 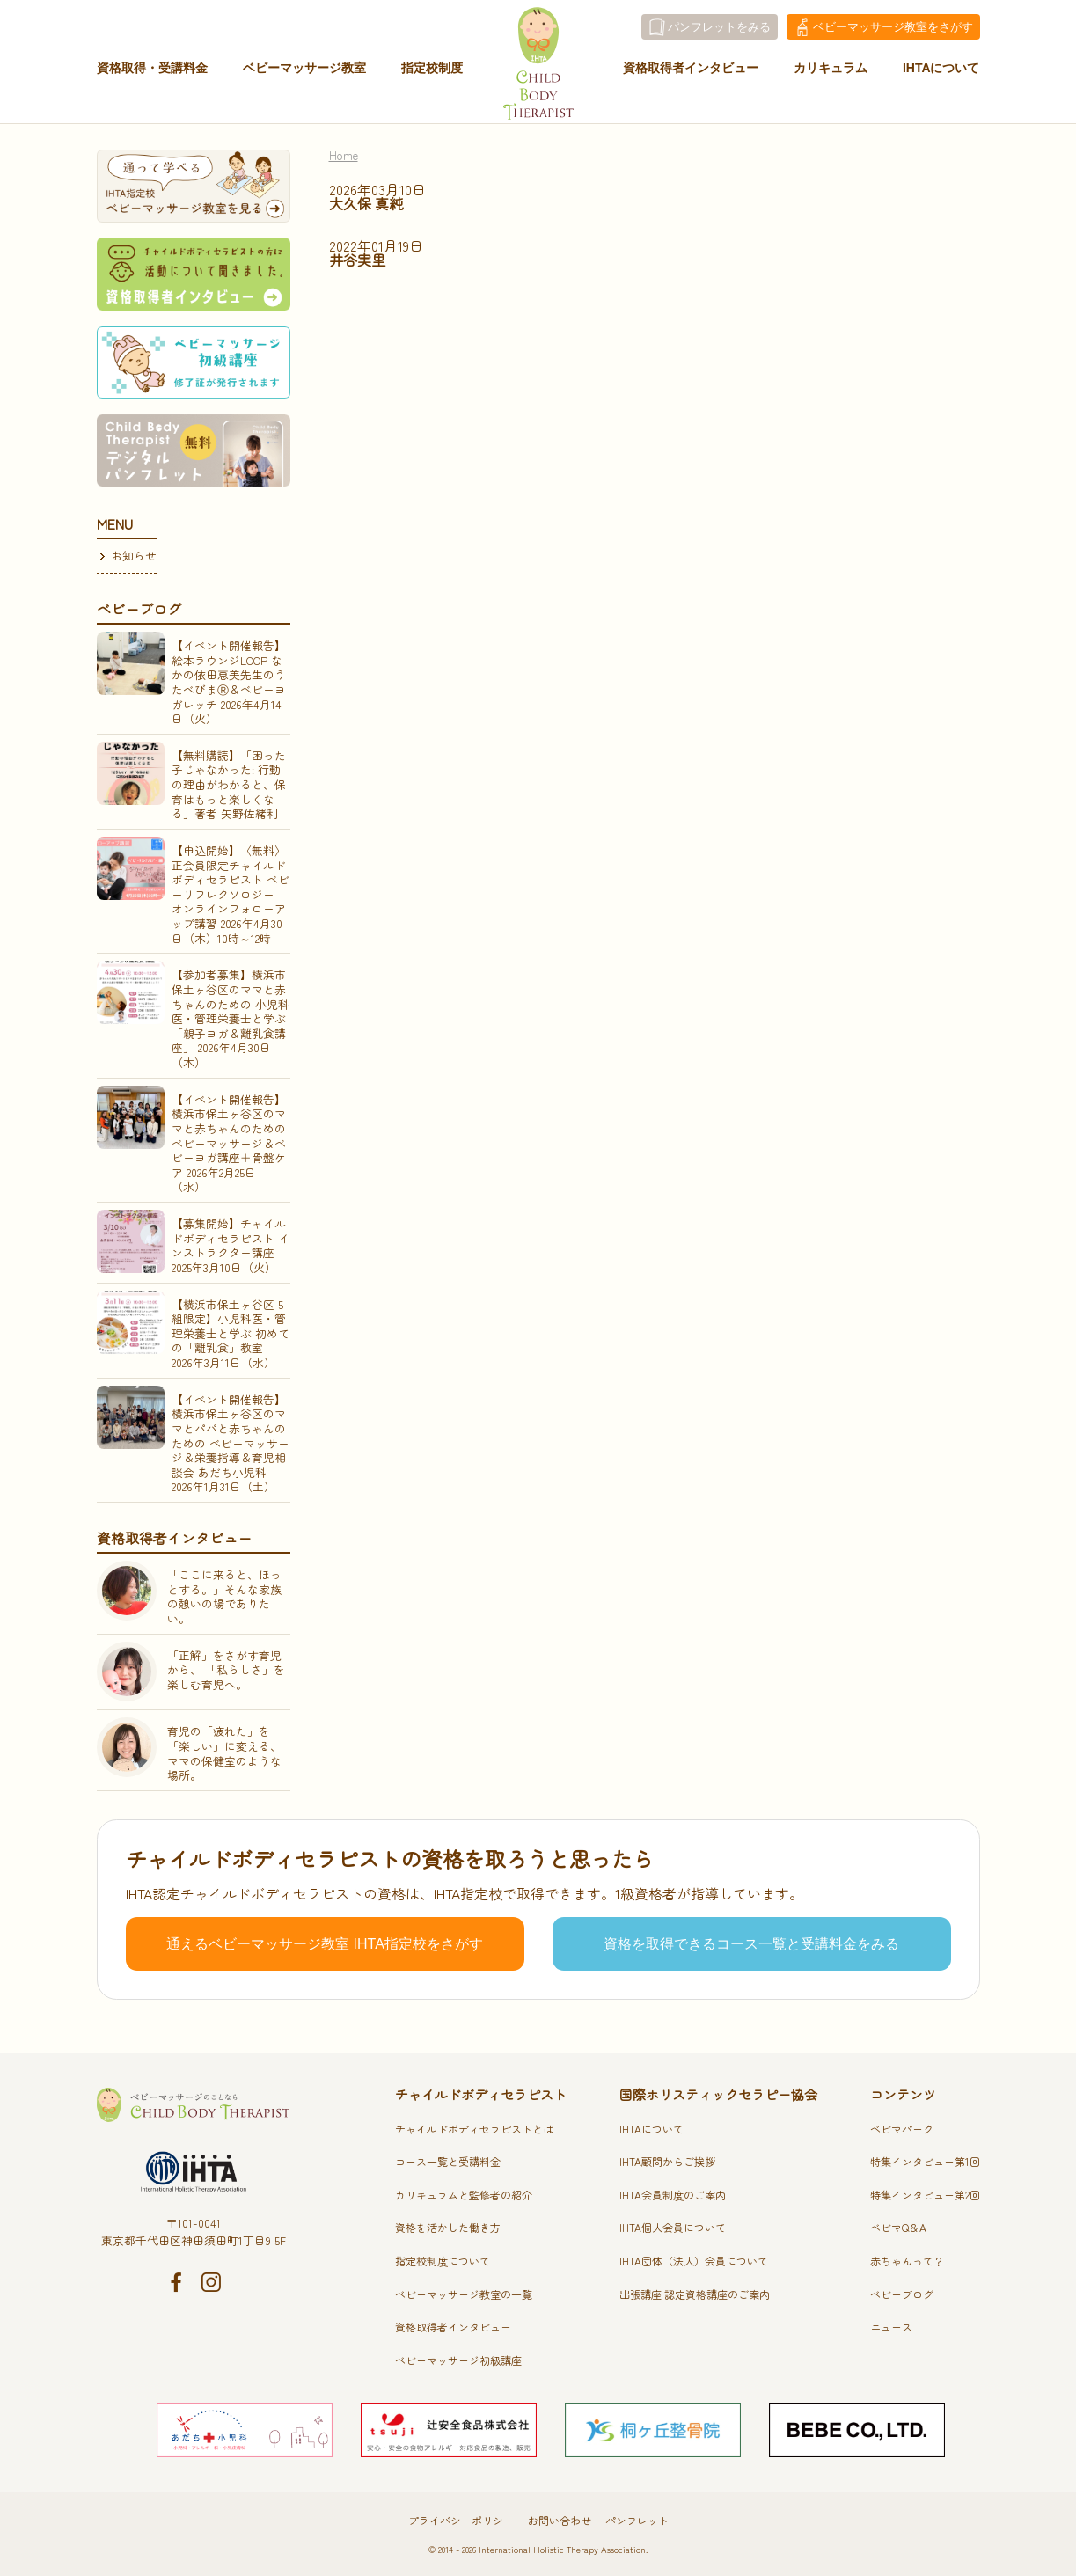 I want to click on ベビーマッサージ教室の一覧, so click(x=463, y=2294).